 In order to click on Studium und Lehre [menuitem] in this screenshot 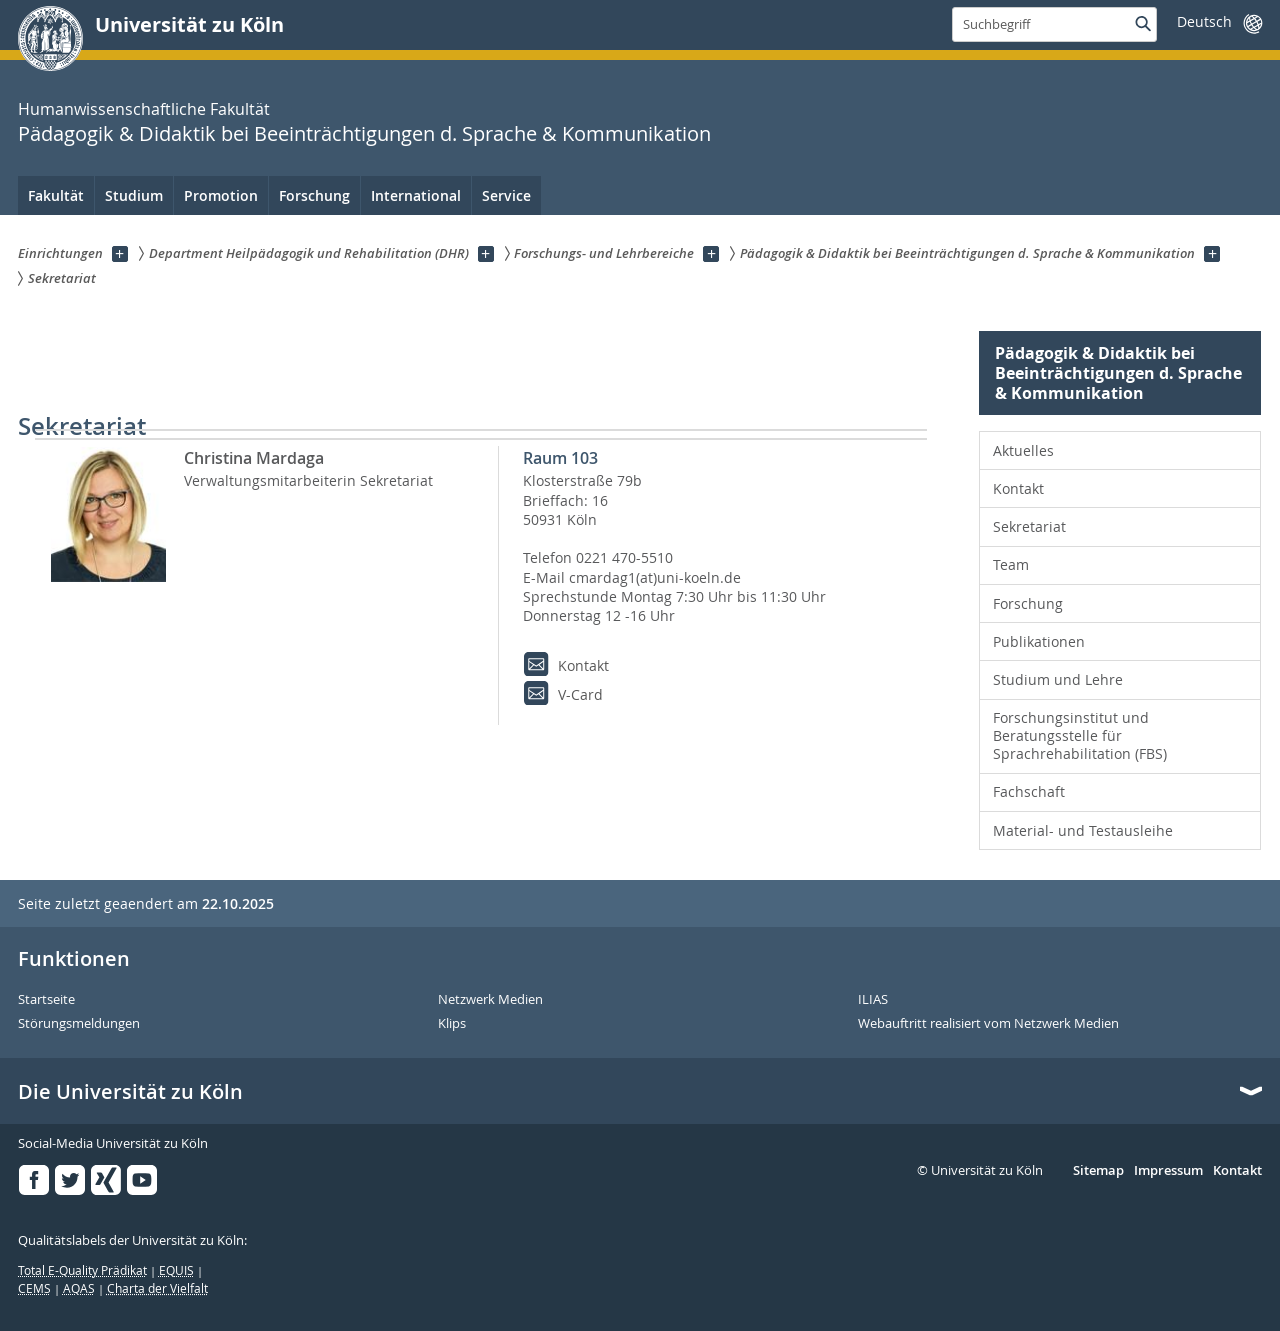, I will do `click(1058, 679)`.